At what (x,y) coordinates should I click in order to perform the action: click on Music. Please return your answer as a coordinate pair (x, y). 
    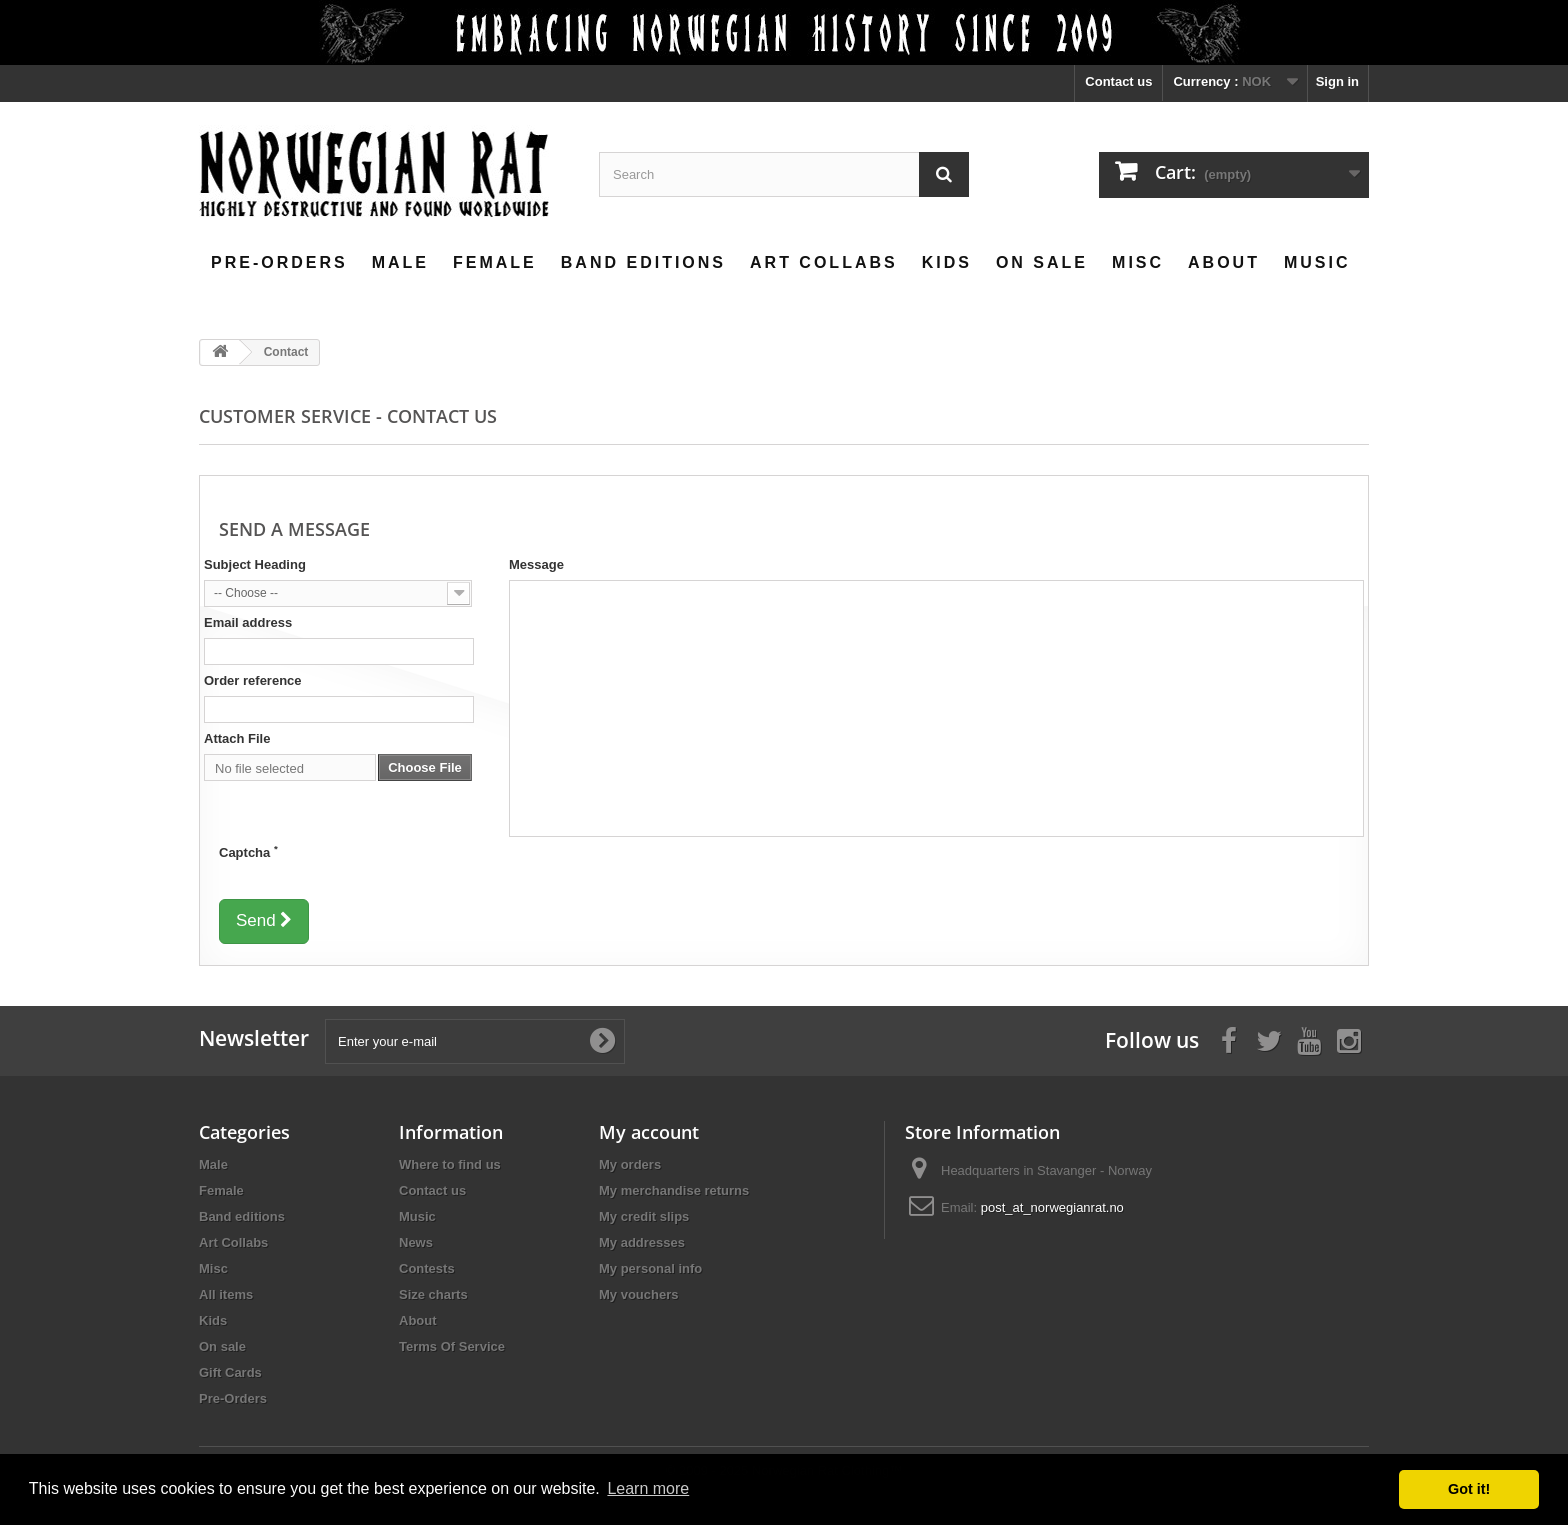
    Looking at the image, I should click on (1317, 262).